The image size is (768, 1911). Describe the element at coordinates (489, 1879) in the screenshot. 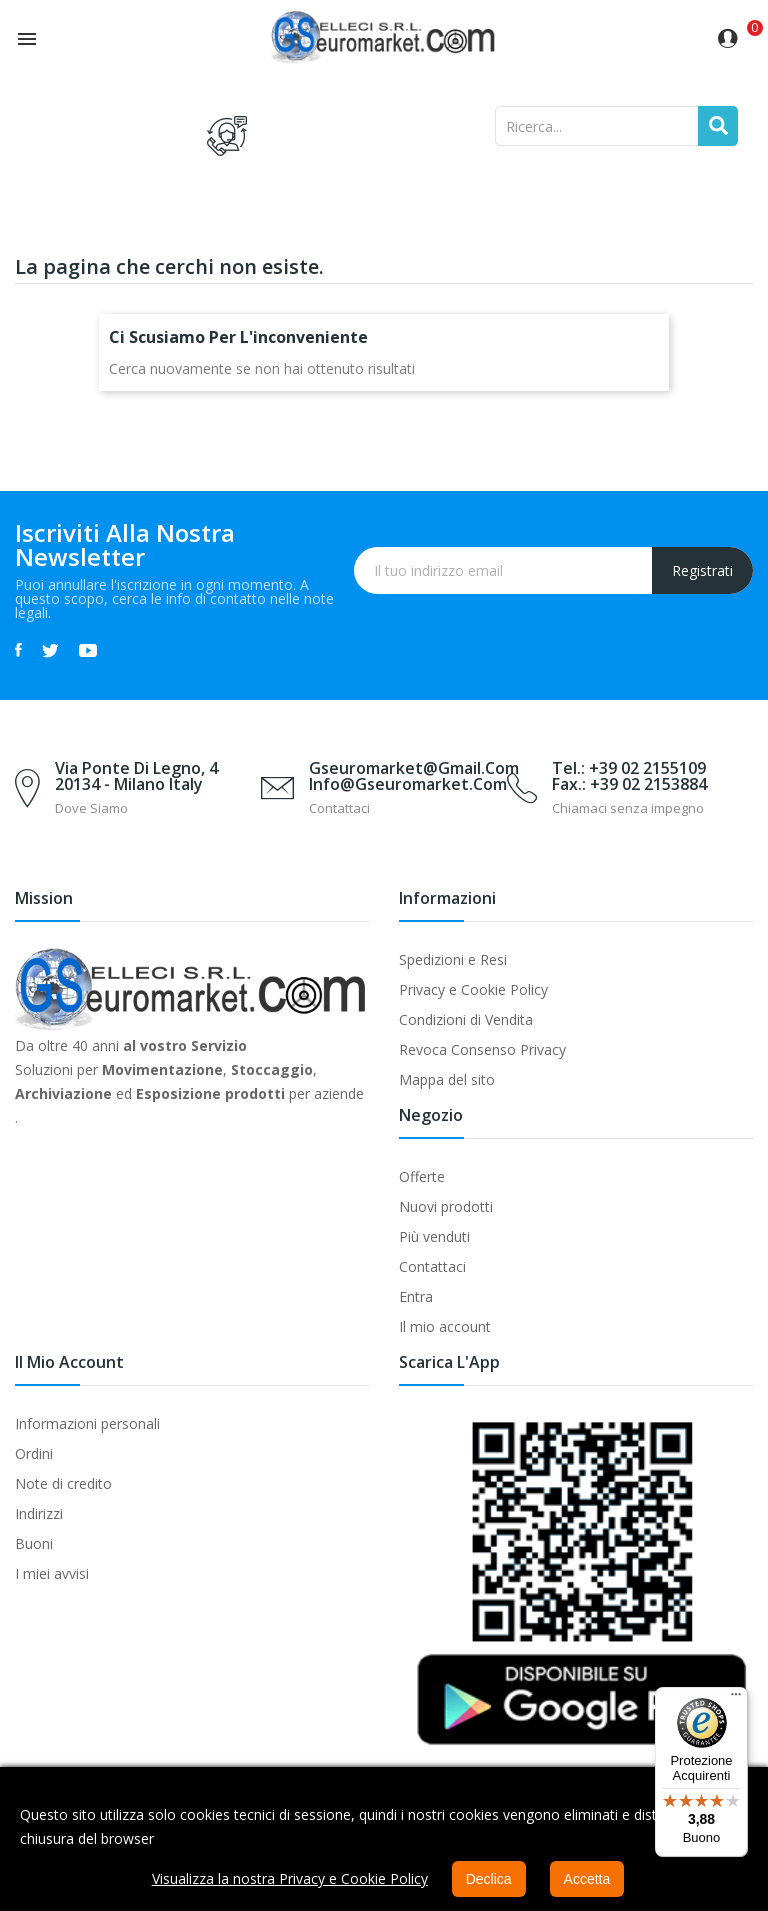

I see `Declica` at that location.